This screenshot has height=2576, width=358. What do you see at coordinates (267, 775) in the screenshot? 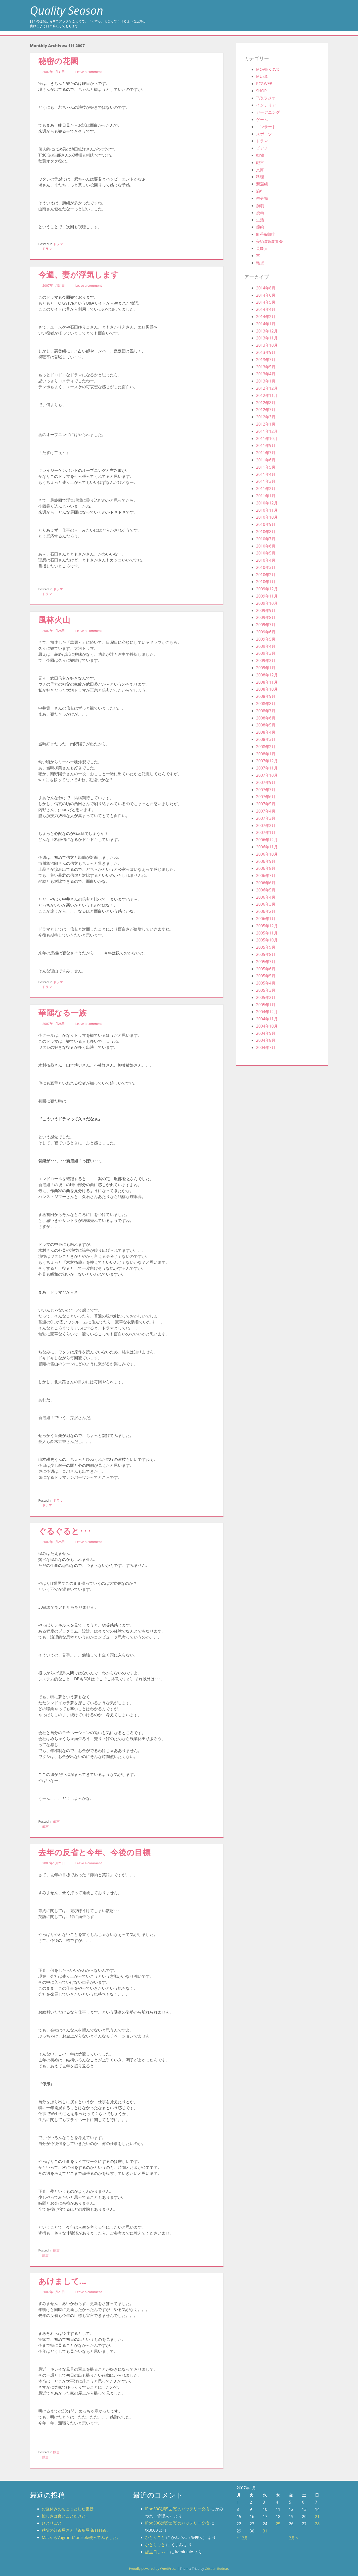
I see `2007年10月` at bounding box center [267, 775].